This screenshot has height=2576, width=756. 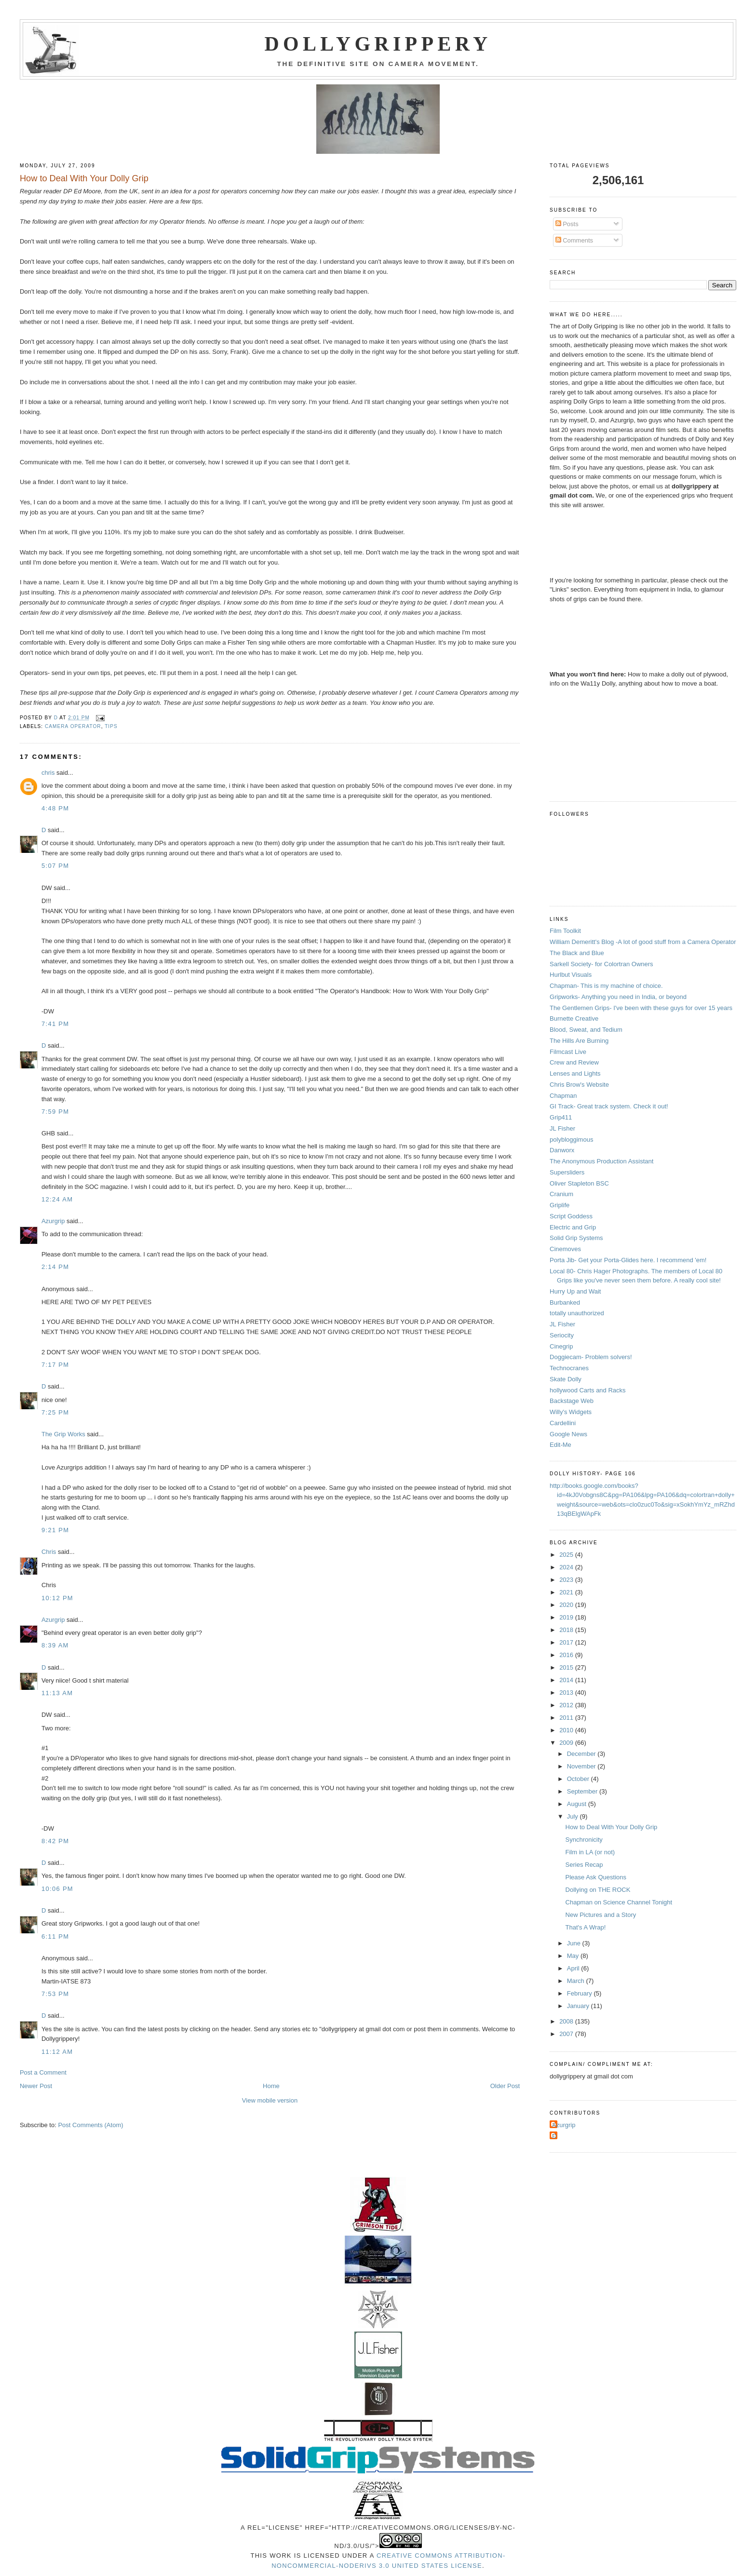 What do you see at coordinates (569, 1368) in the screenshot?
I see `Technocranes` at bounding box center [569, 1368].